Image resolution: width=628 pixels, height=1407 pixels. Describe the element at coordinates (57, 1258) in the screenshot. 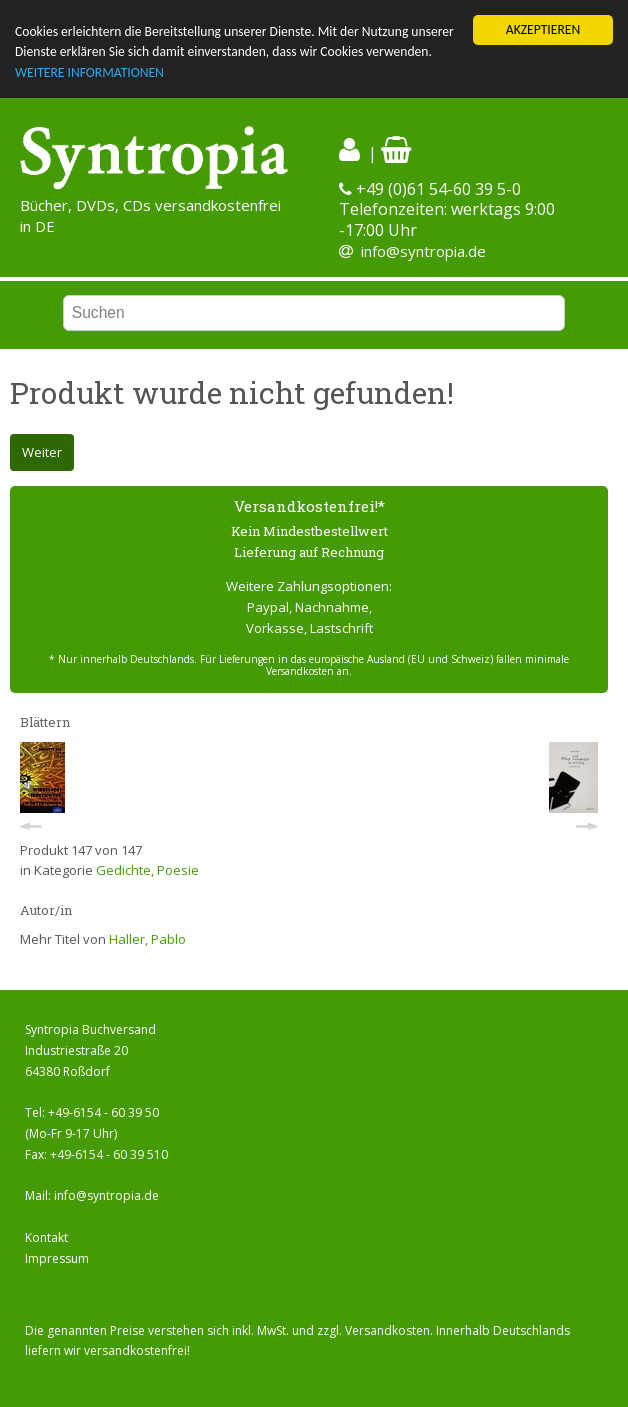

I see `Impressum` at that location.